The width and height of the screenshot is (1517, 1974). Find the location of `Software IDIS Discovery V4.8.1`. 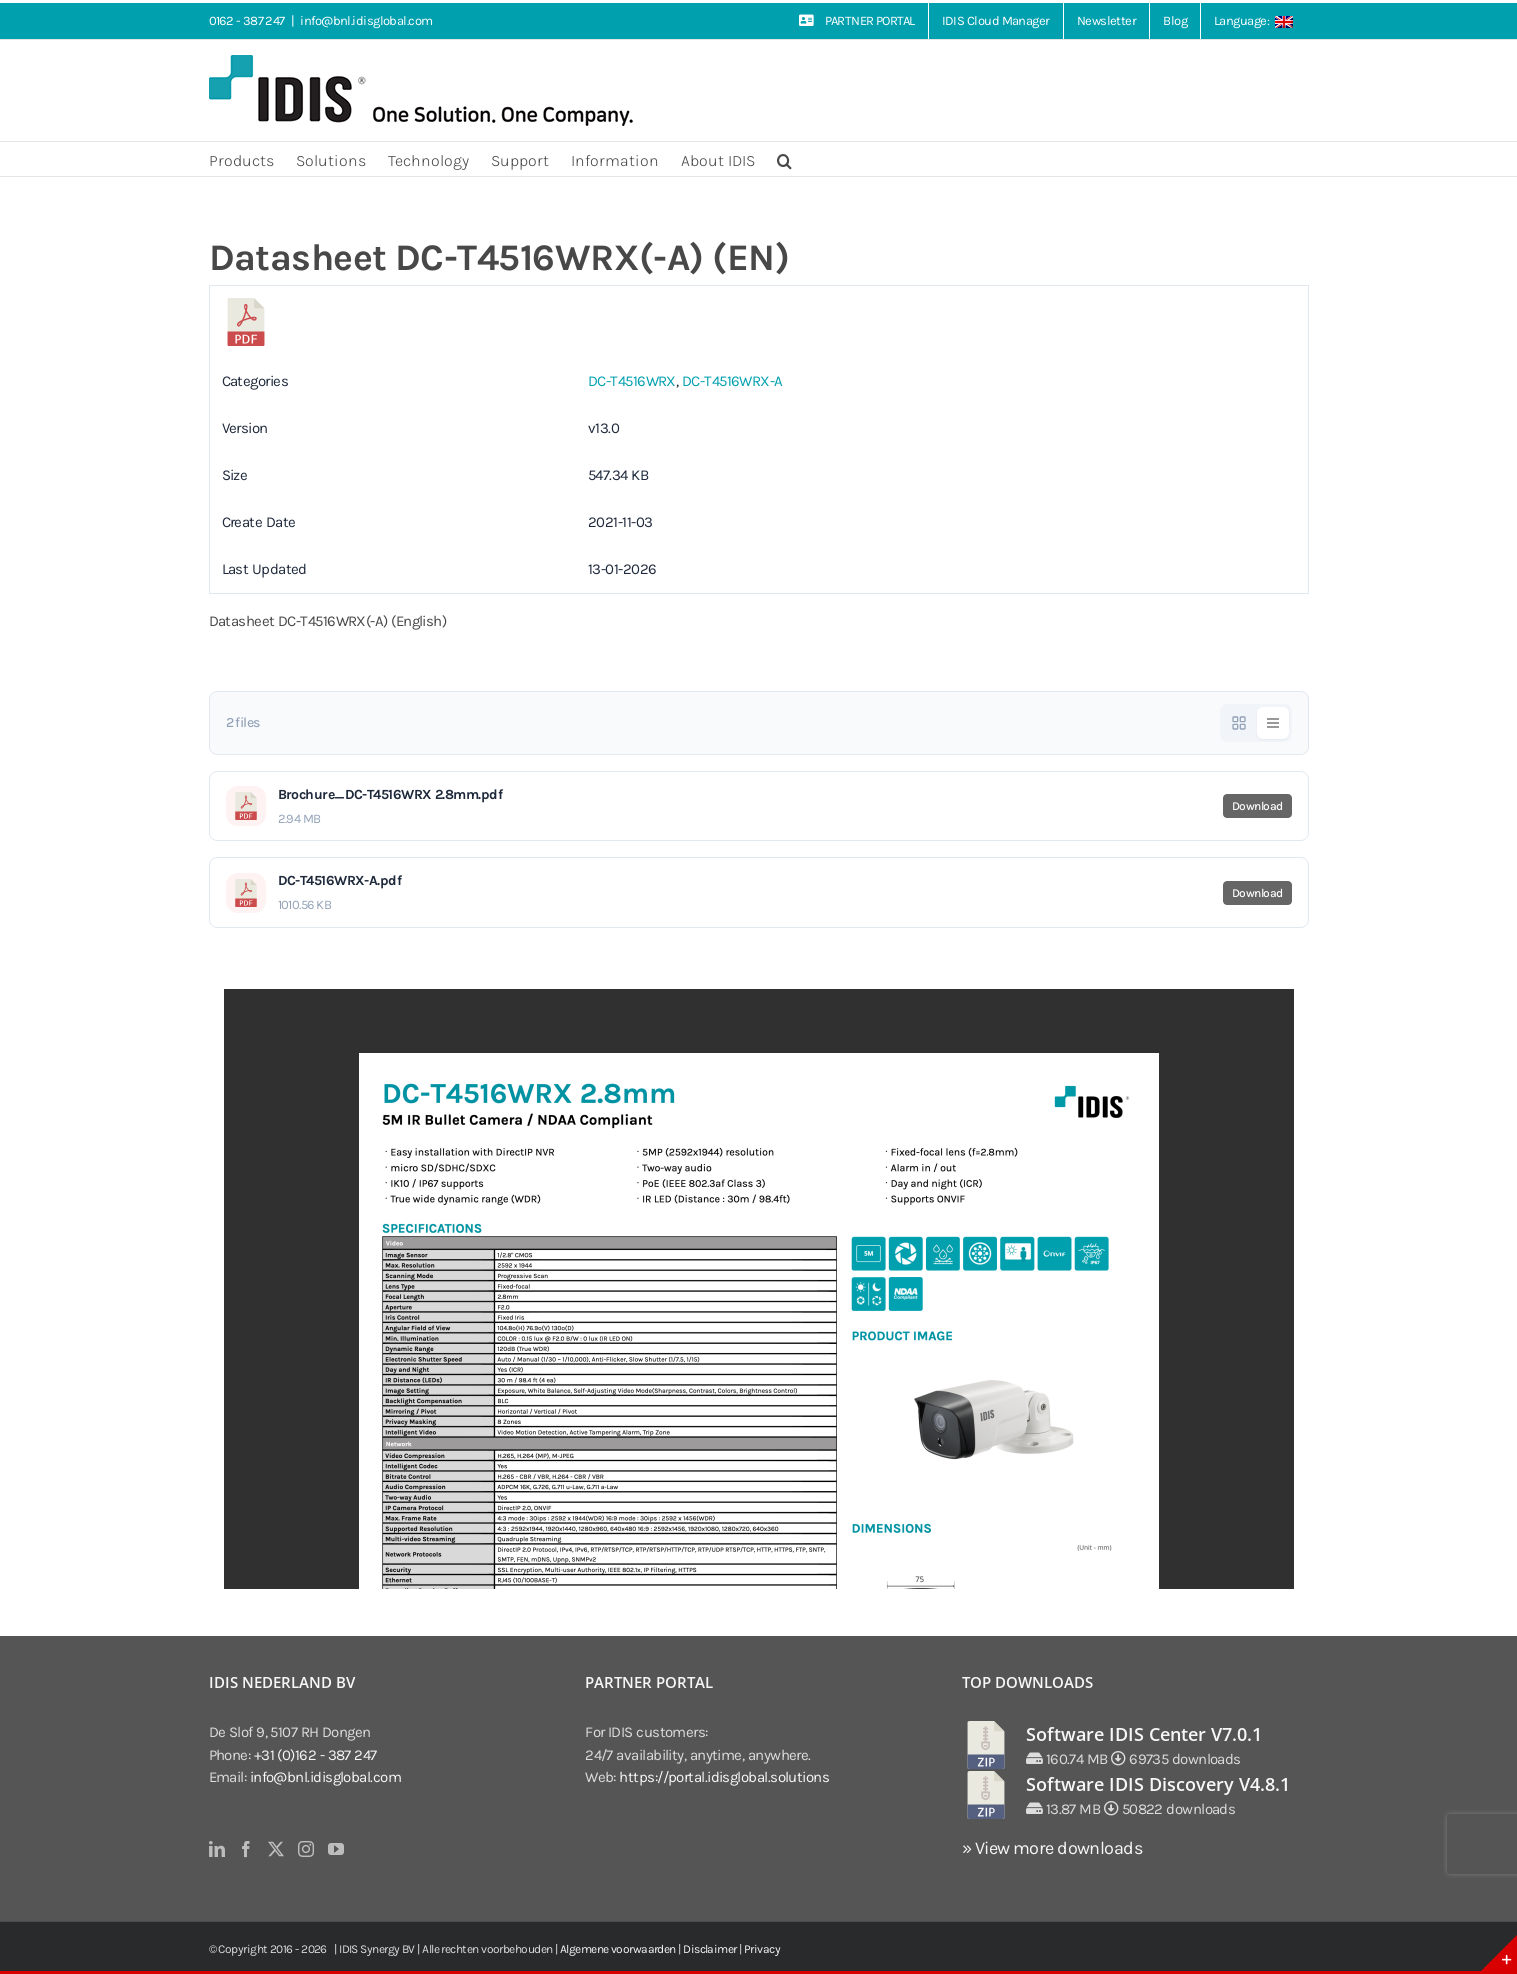

Software IDIS Discovery V4.8.1 is located at coordinates (1158, 1784).